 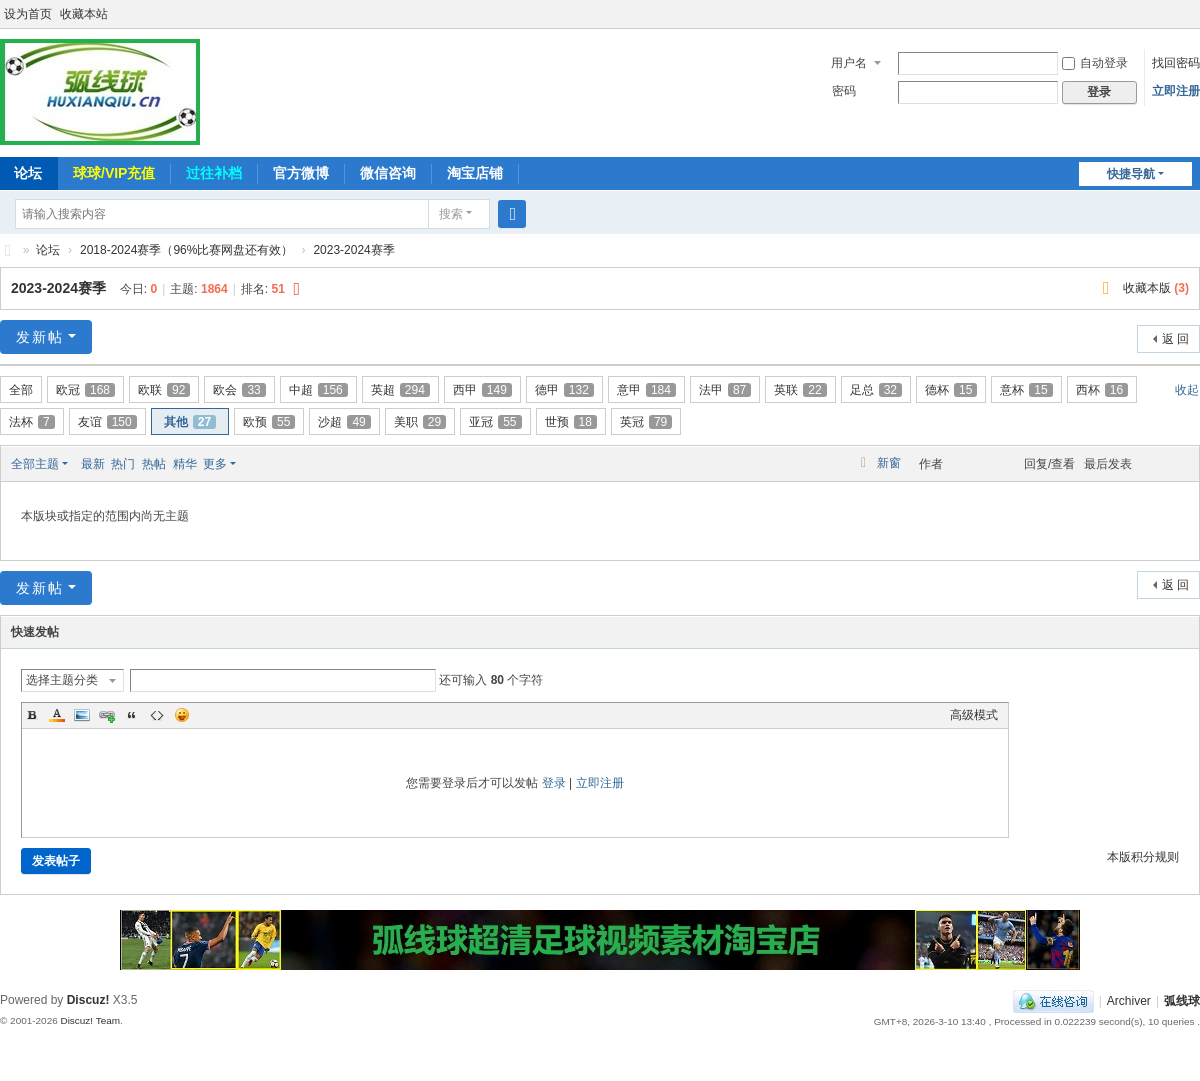 What do you see at coordinates (132, 715) in the screenshot?
I see `Quote` at bounding box center [132, 715].